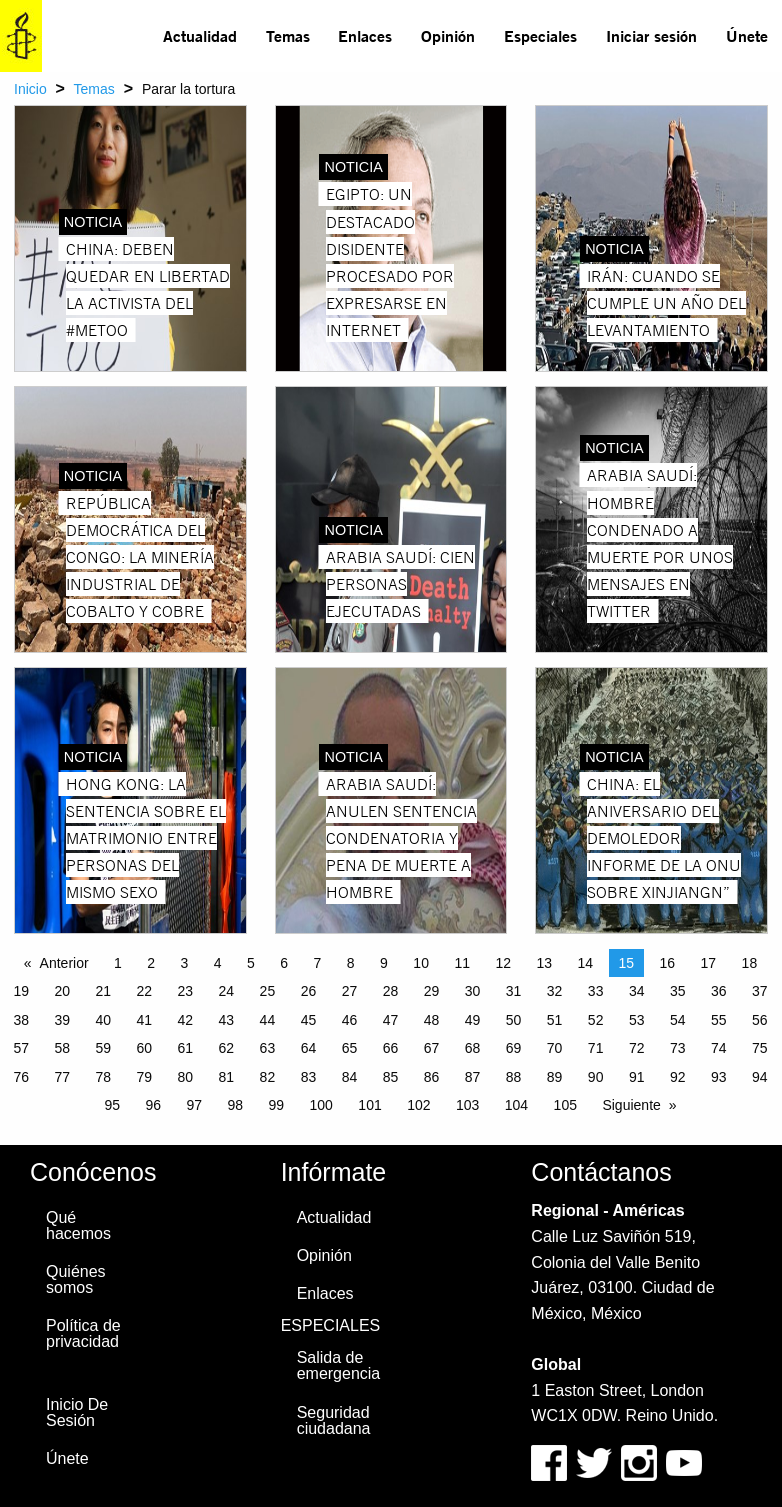  What do you see at coordinates (596, 991) in the screenshot?
I see `33 [Page 33]` at bounding box center [596, 991].